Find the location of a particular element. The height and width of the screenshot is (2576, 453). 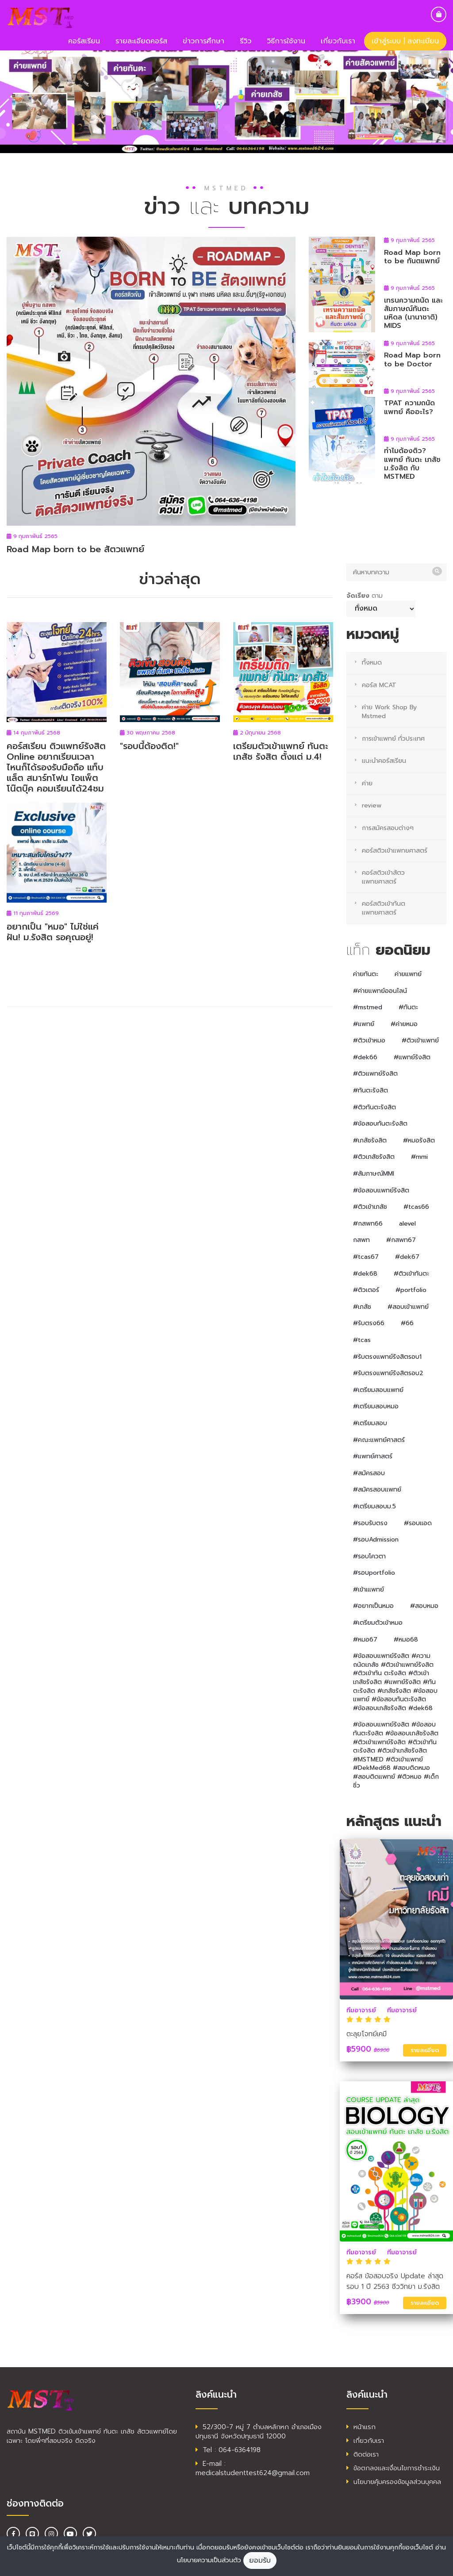

ทีมอาจารย์ is located at coordinates (361, 2010).